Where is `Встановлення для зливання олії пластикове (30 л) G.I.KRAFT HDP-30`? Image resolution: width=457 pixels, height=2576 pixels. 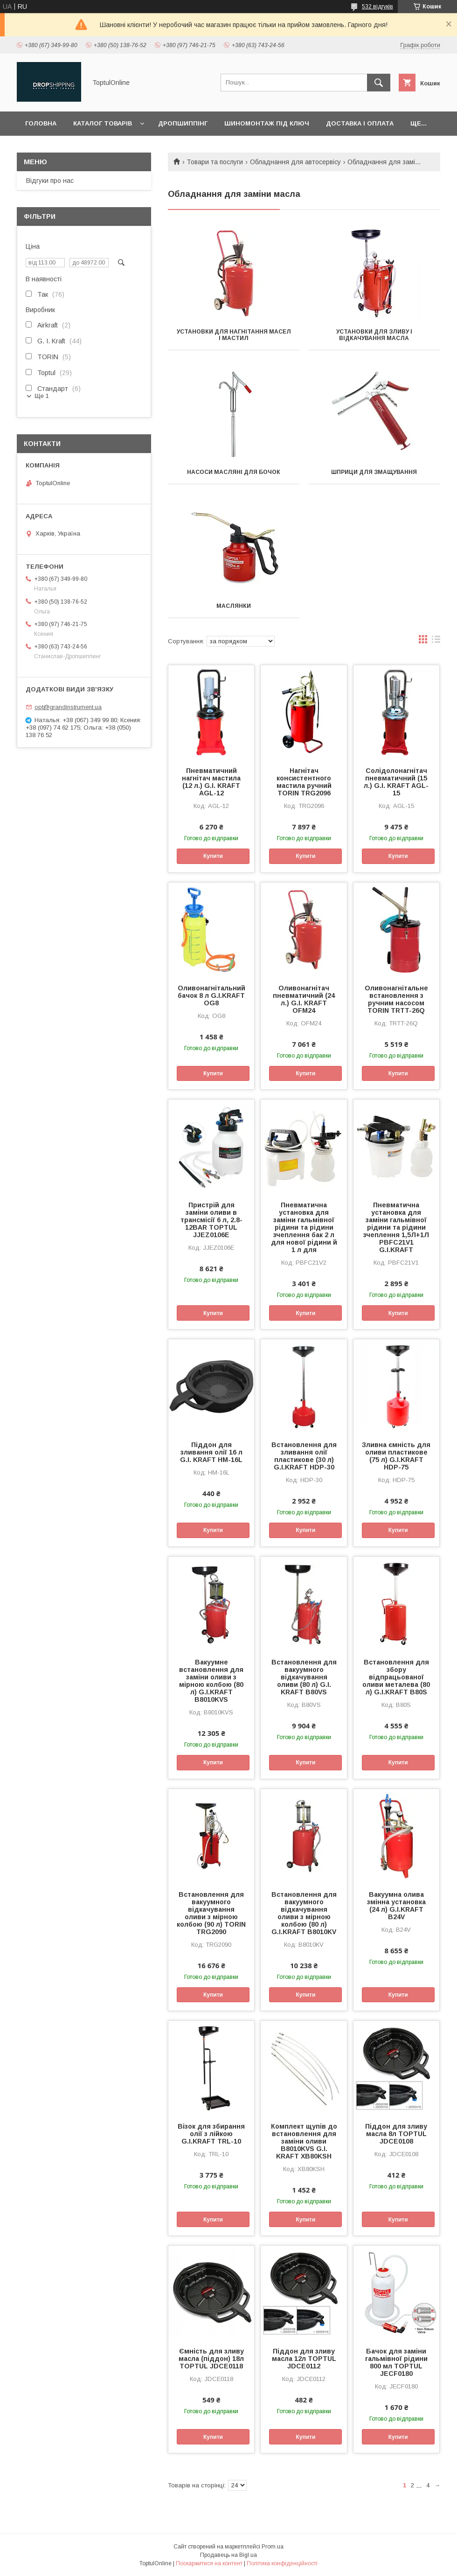 Встановлення для зливання олії пластикове (30 л) G.I.KRAFT HDP-30 is located at coordinates (304, 1456).